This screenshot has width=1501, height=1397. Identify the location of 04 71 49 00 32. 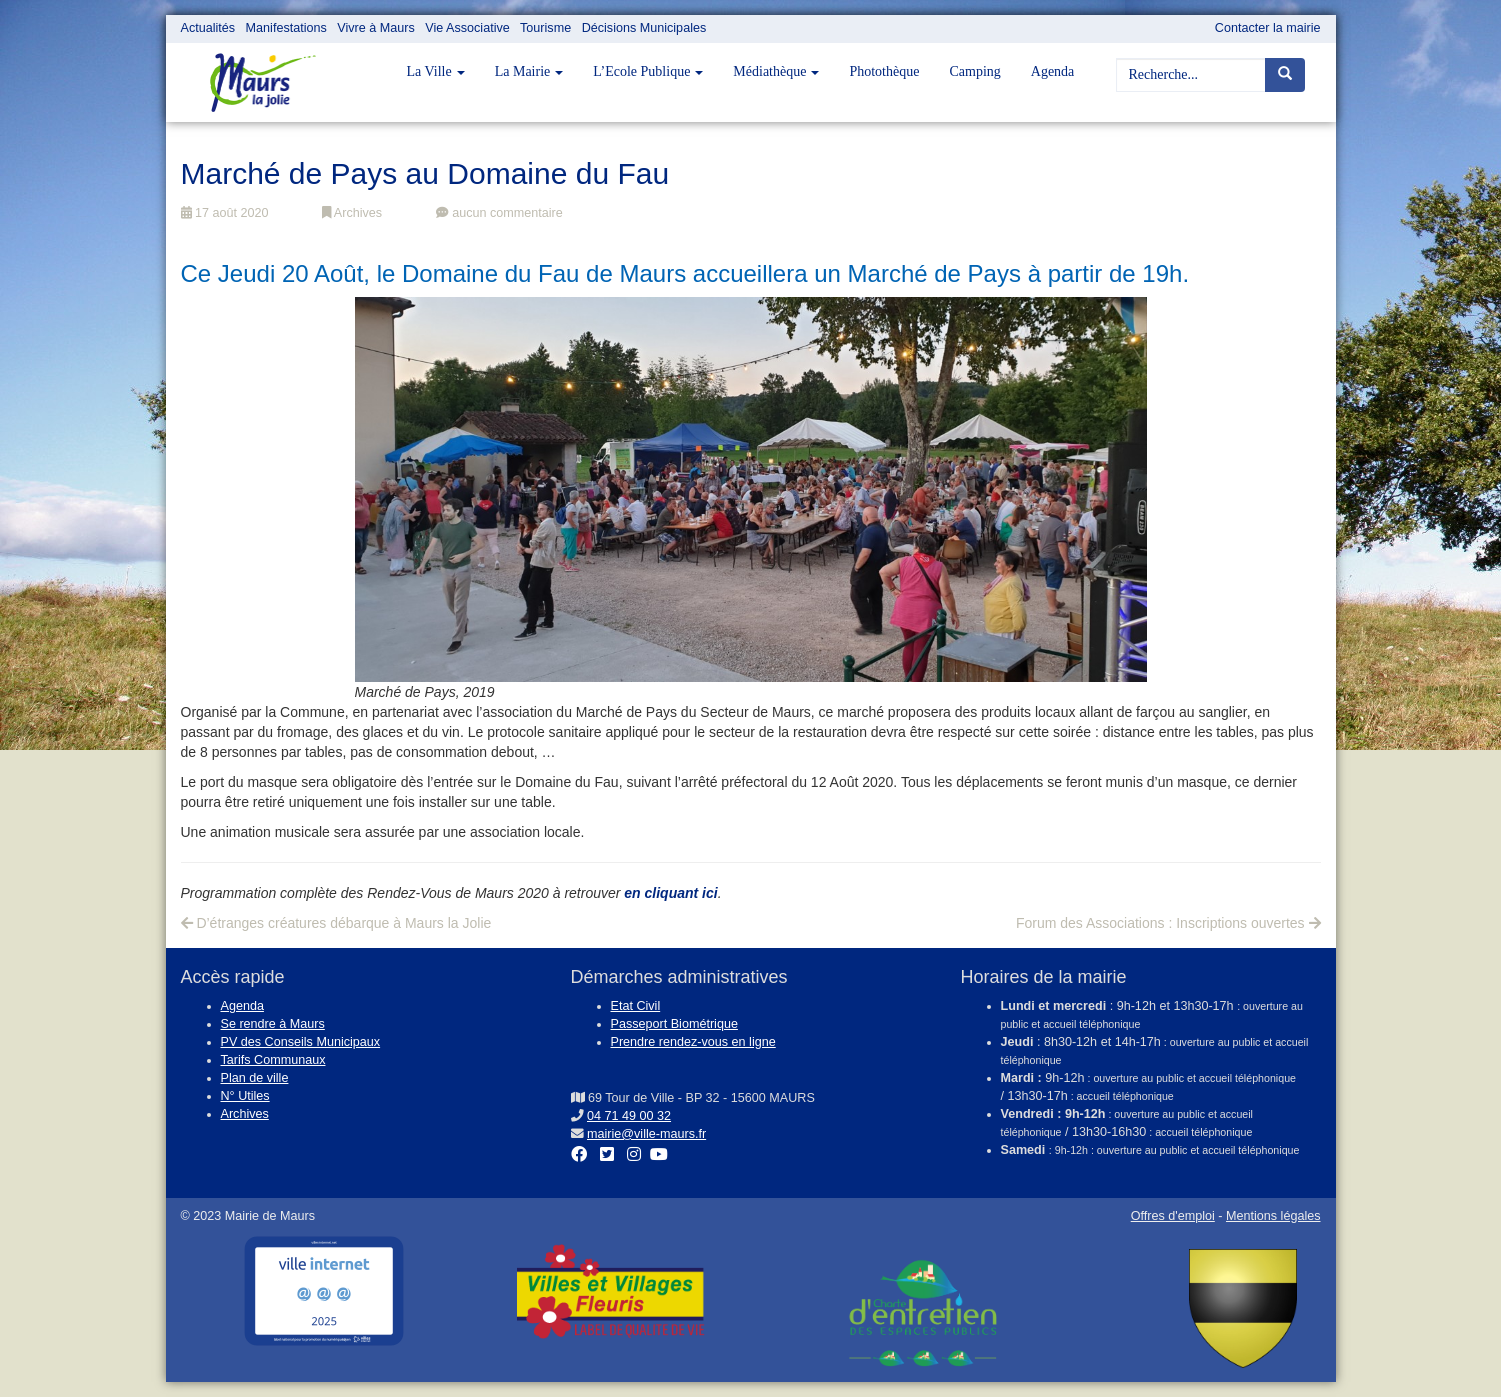
(629, 1116).